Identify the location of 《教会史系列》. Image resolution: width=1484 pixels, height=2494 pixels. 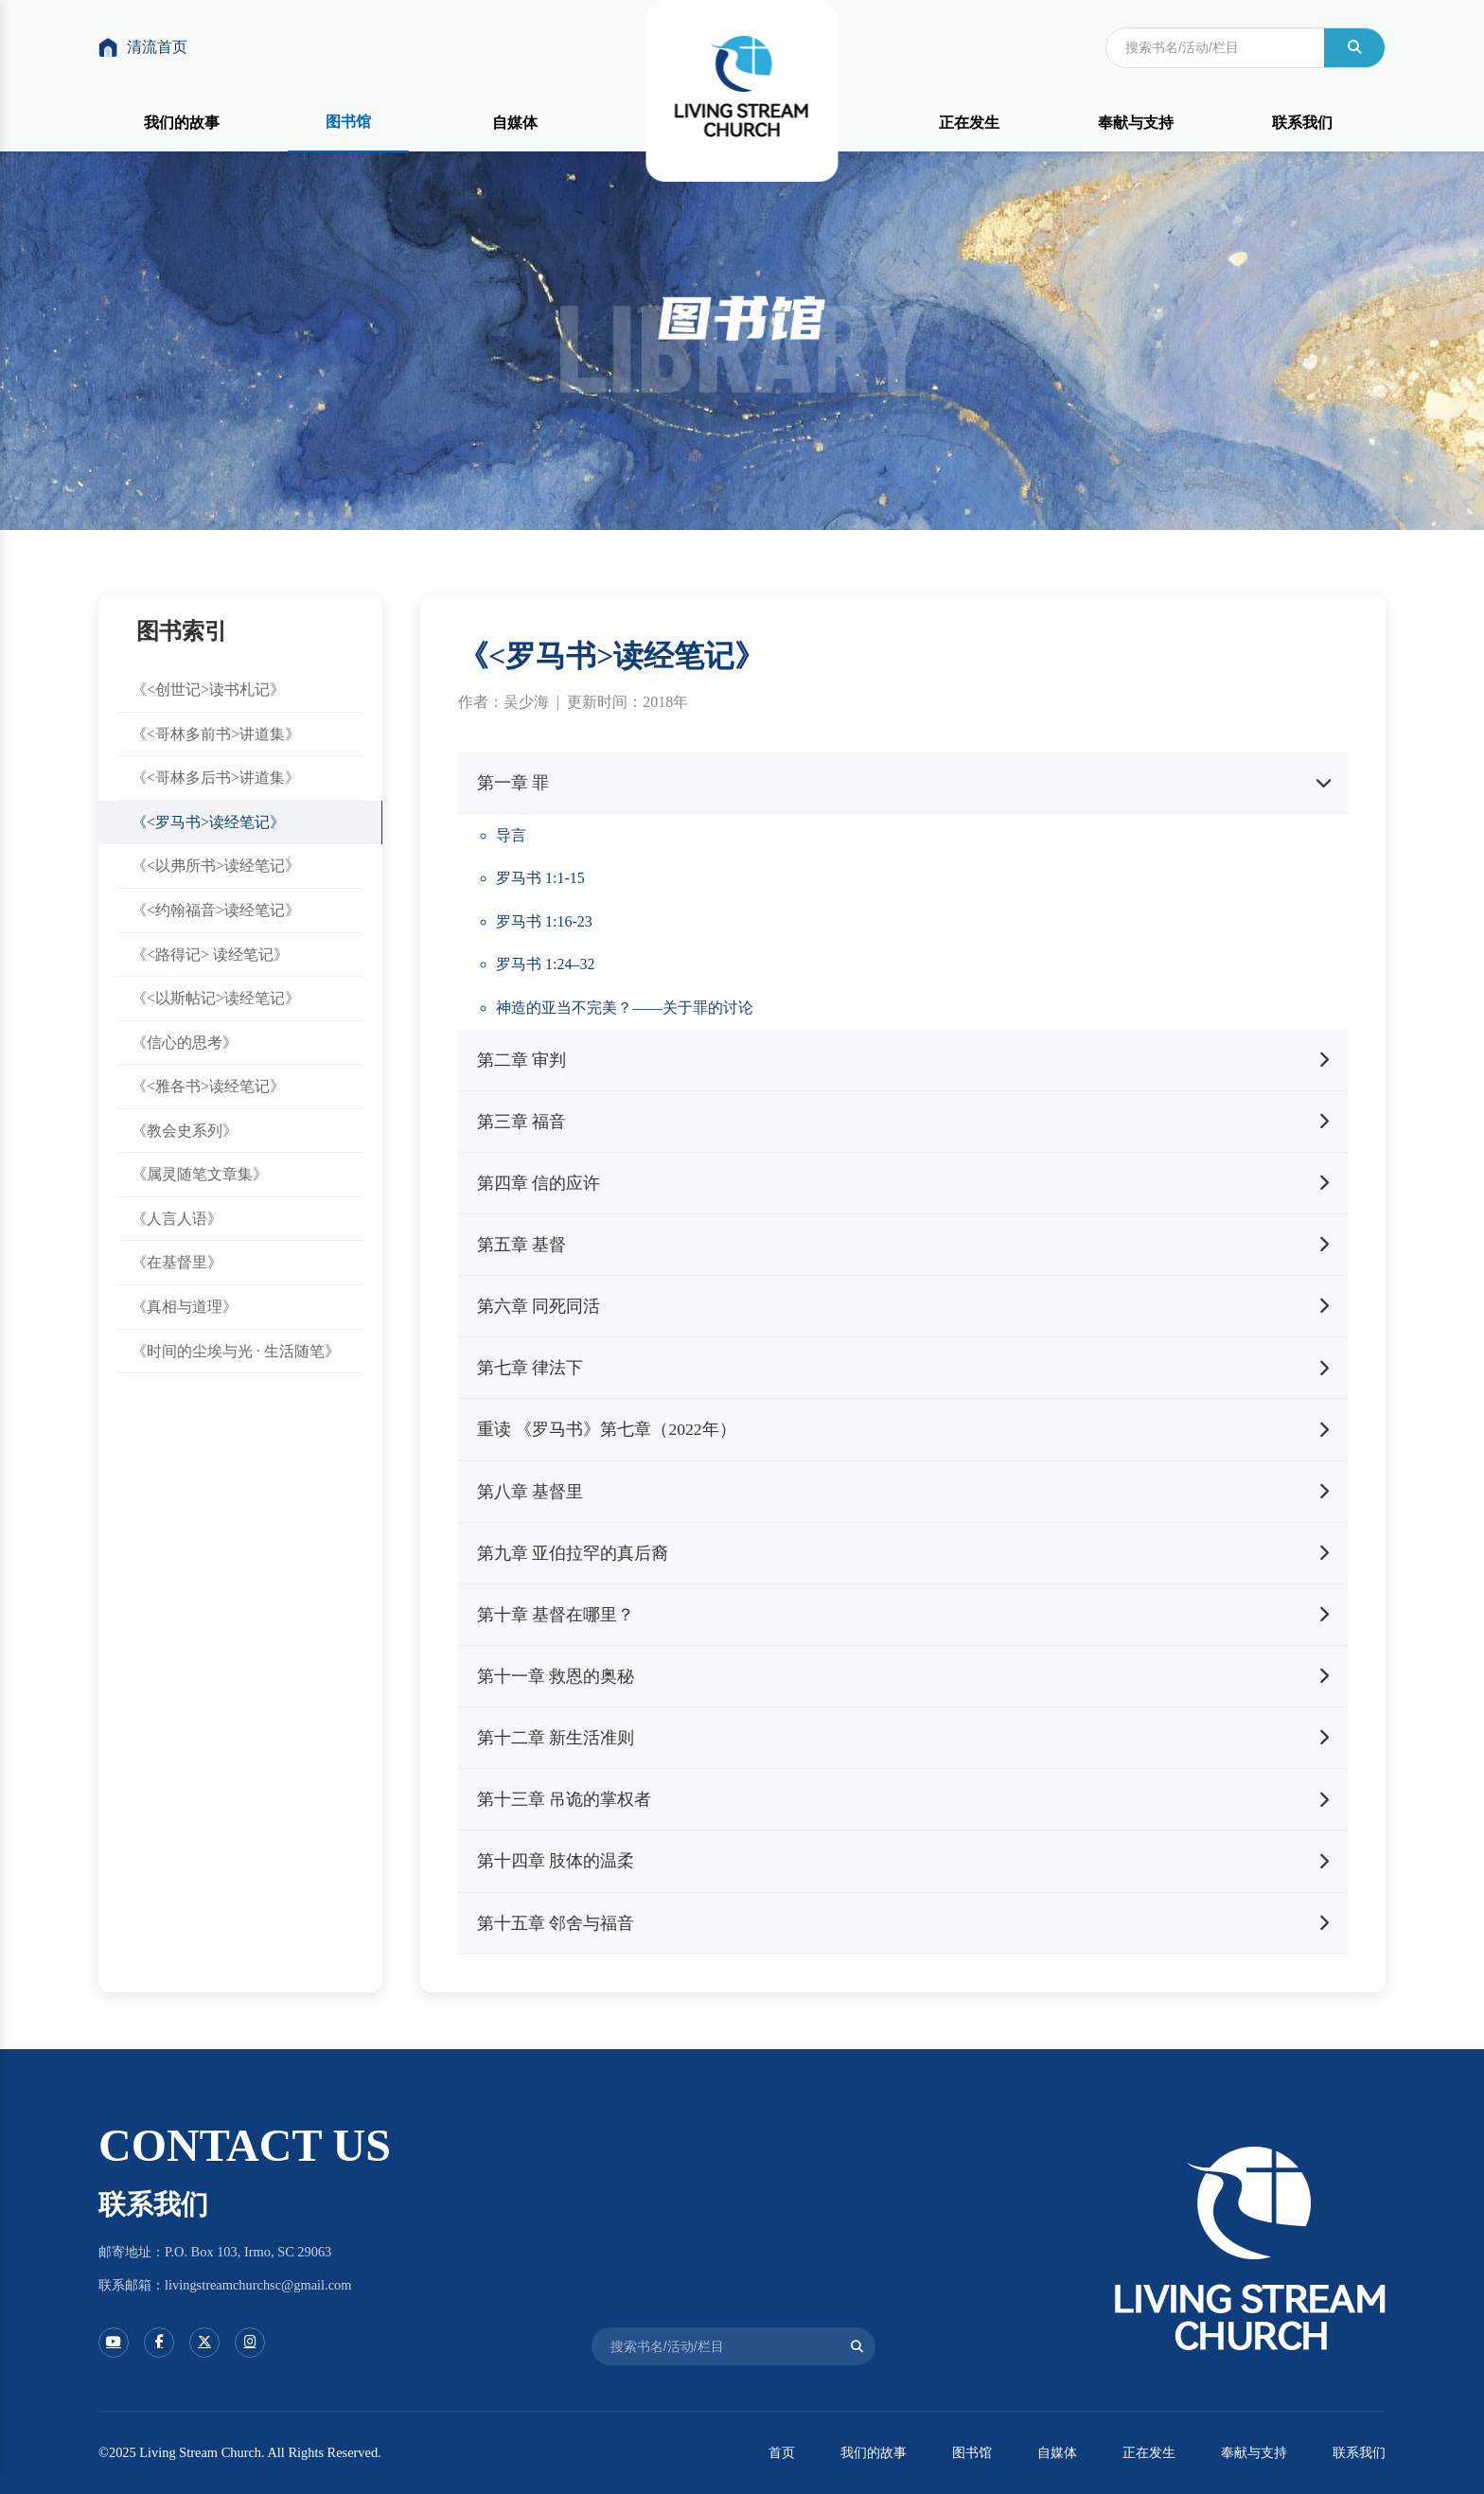
(185, 1131).